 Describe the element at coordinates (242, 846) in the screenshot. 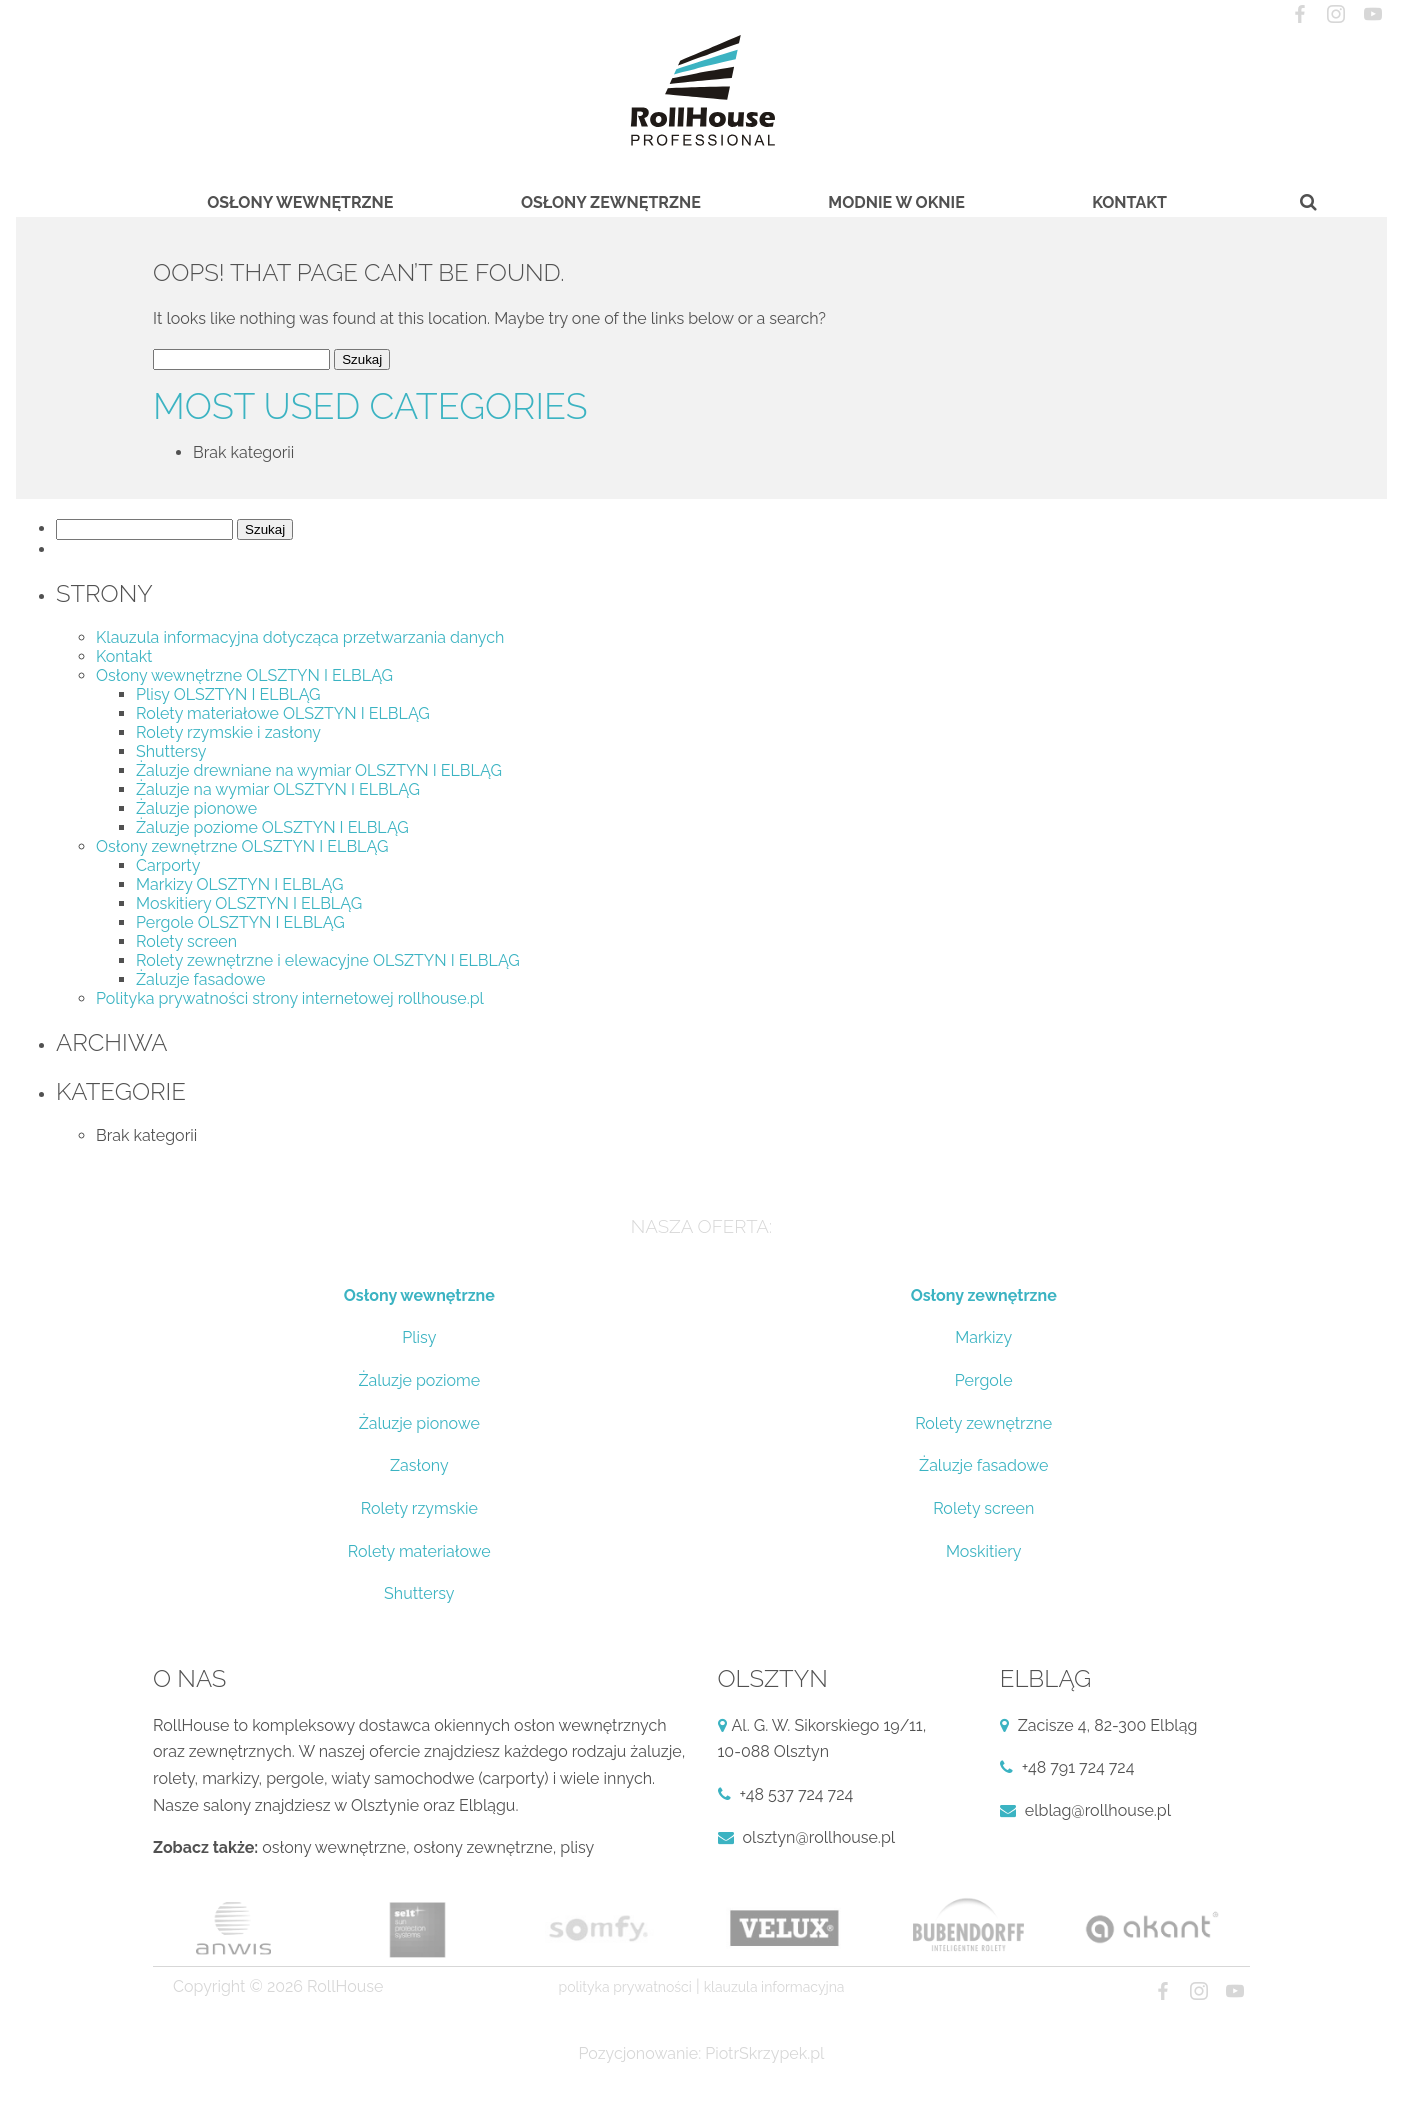

I see `Osłony zewnętrzne OLSZTYN I ELBLĄG` at that location.